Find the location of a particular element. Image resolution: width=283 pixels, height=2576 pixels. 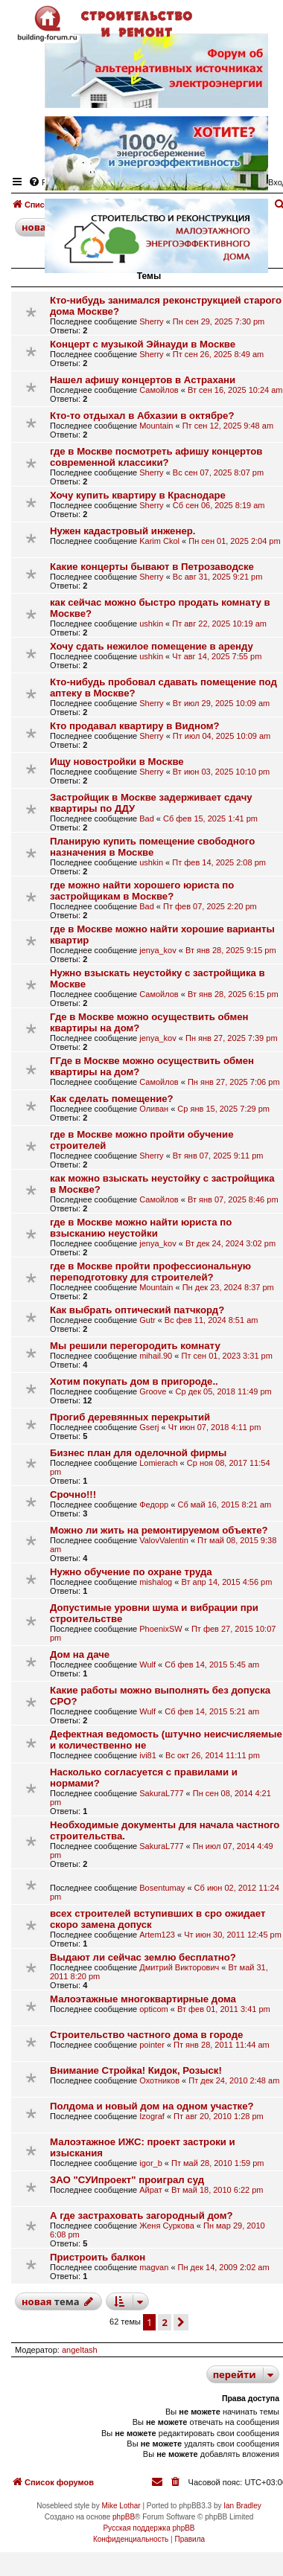

Хотим покупать дом в пригороде.. is located at coordinates (134, 1381).